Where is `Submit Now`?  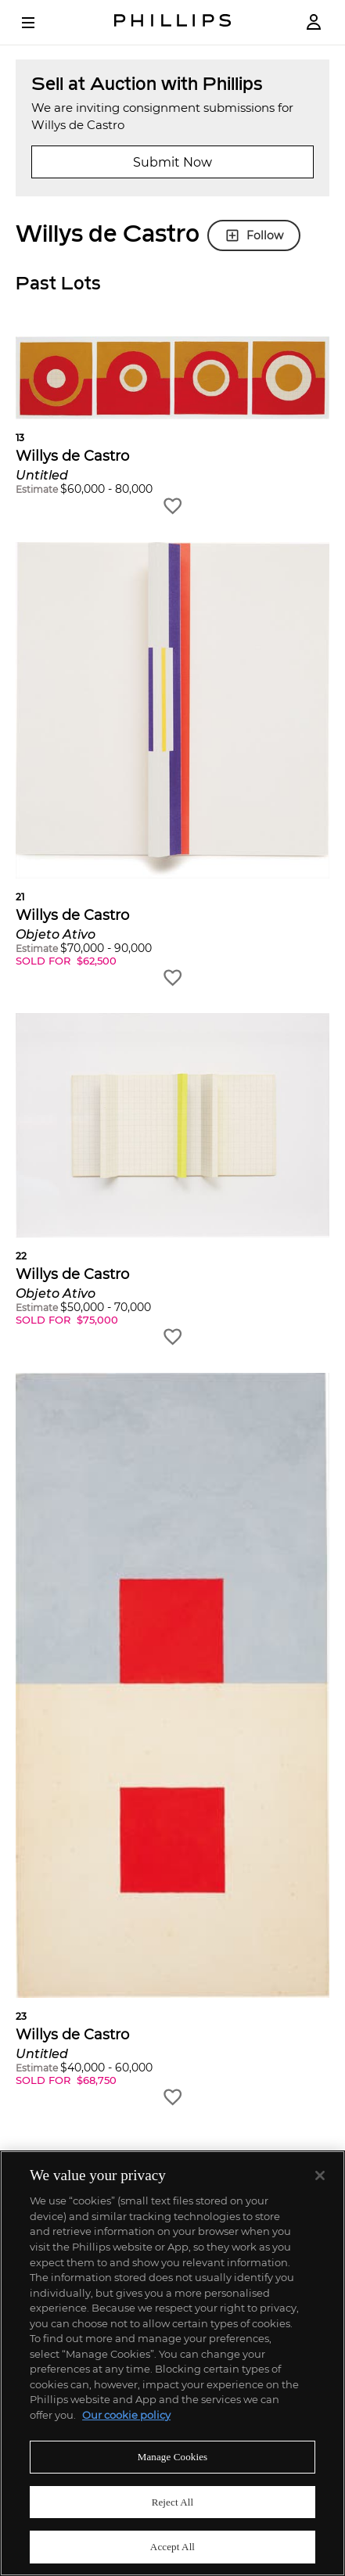 Submit Now is located at coordinates (172, 162).